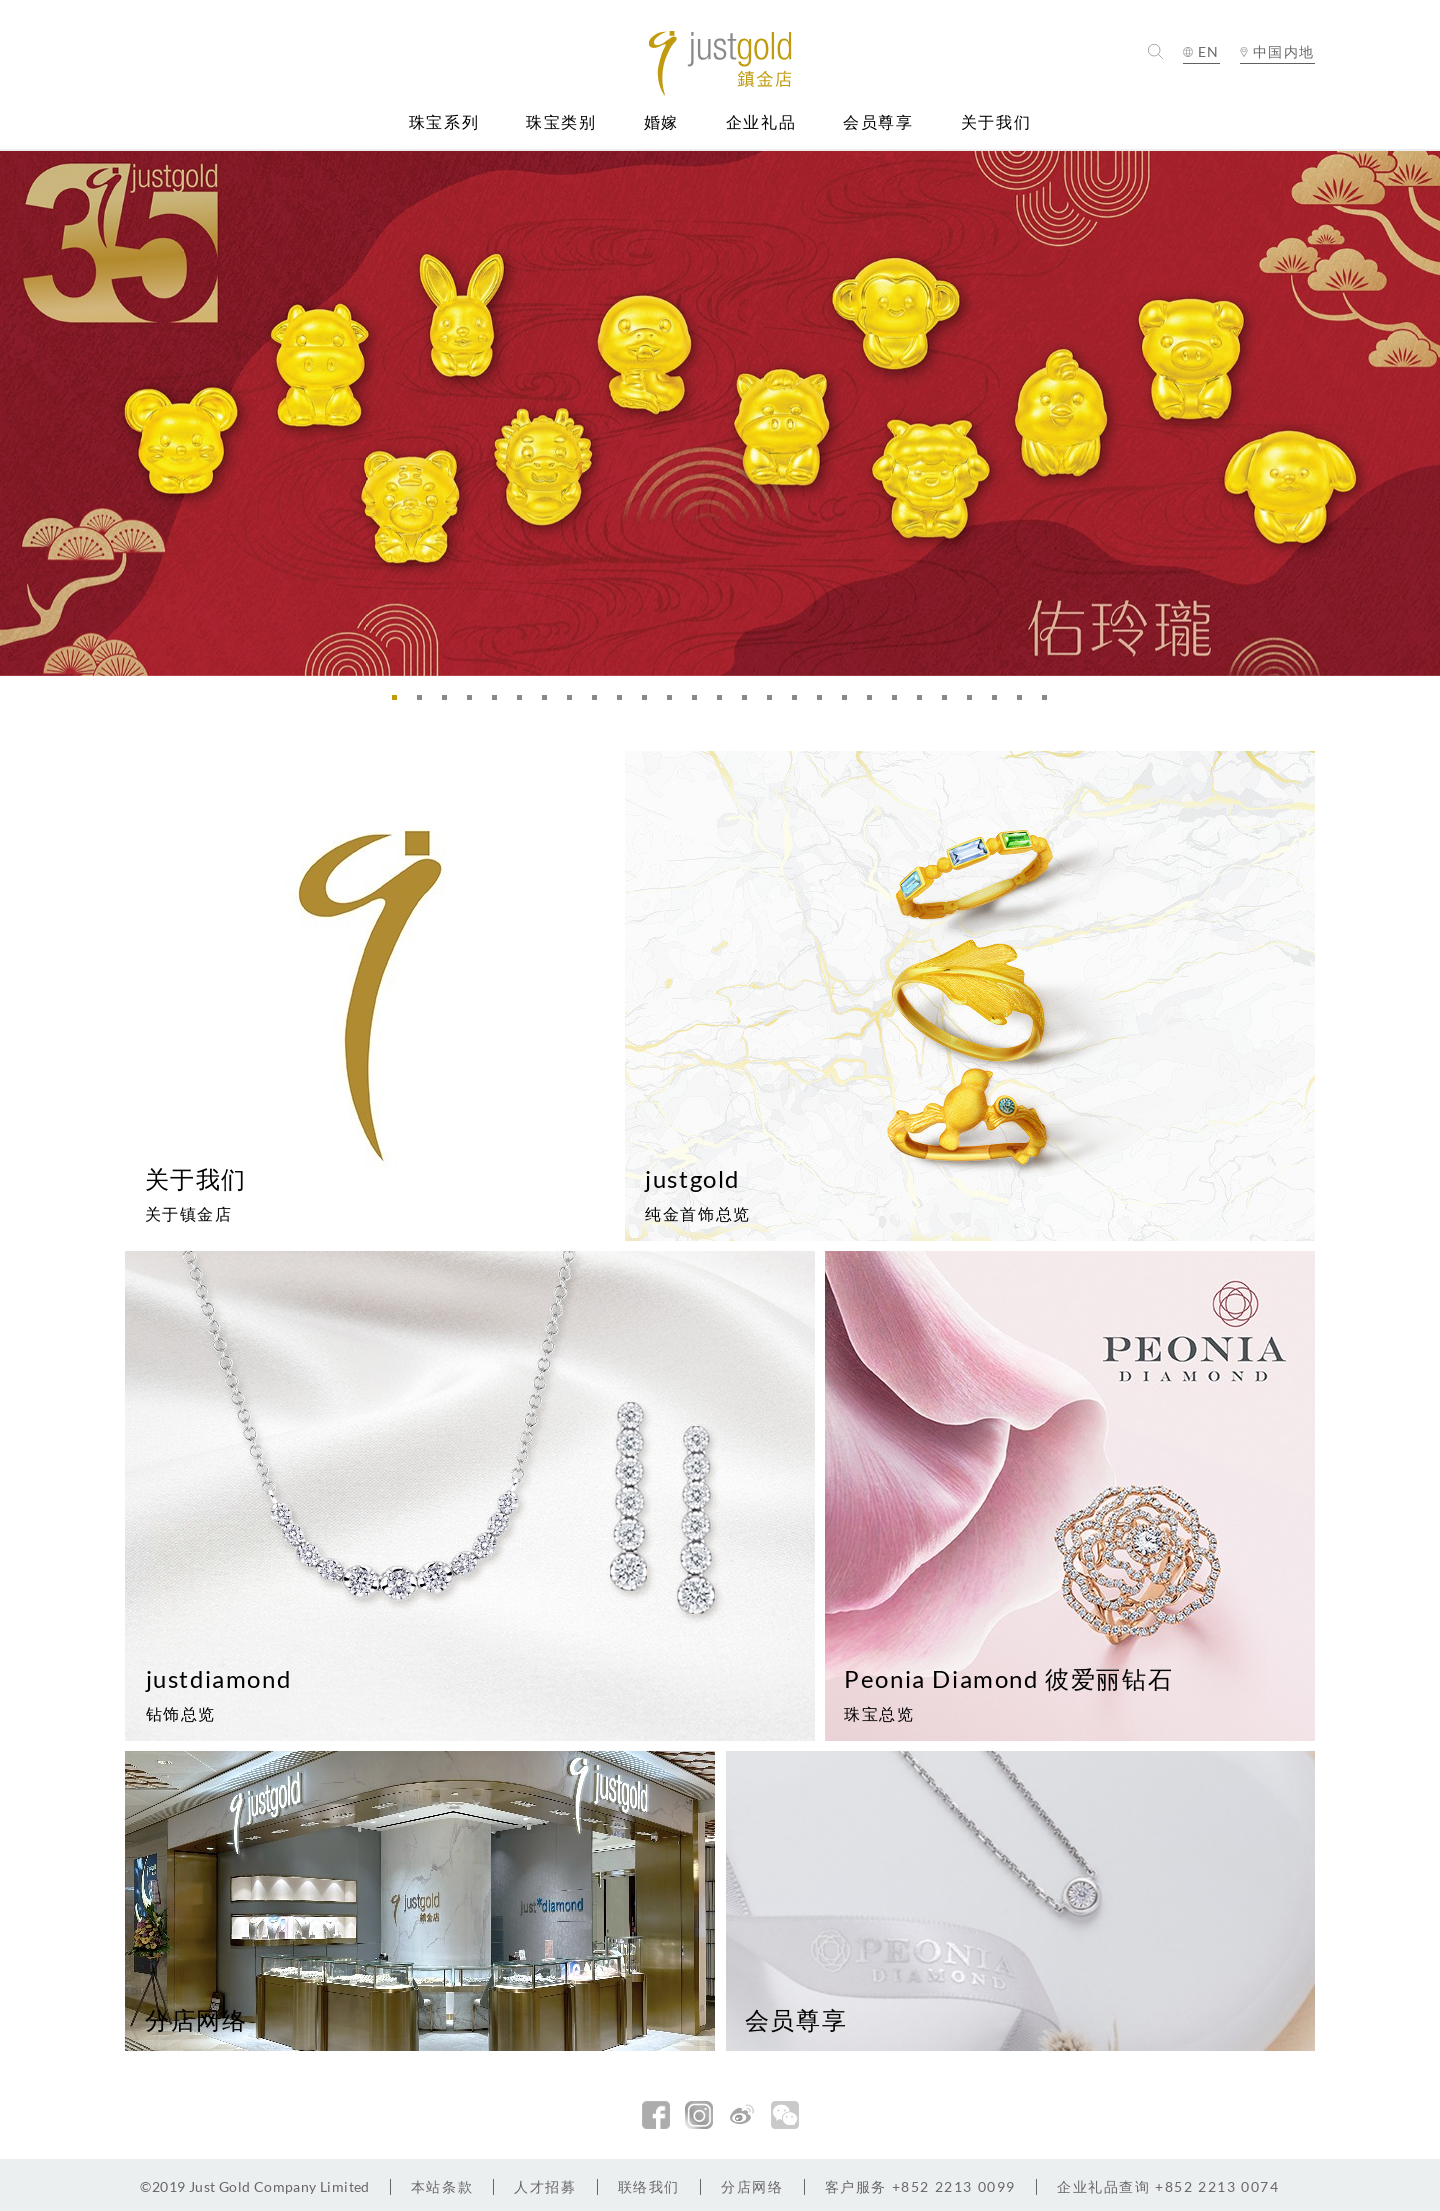  I want to click on 分店网络, so click(752, 2186).